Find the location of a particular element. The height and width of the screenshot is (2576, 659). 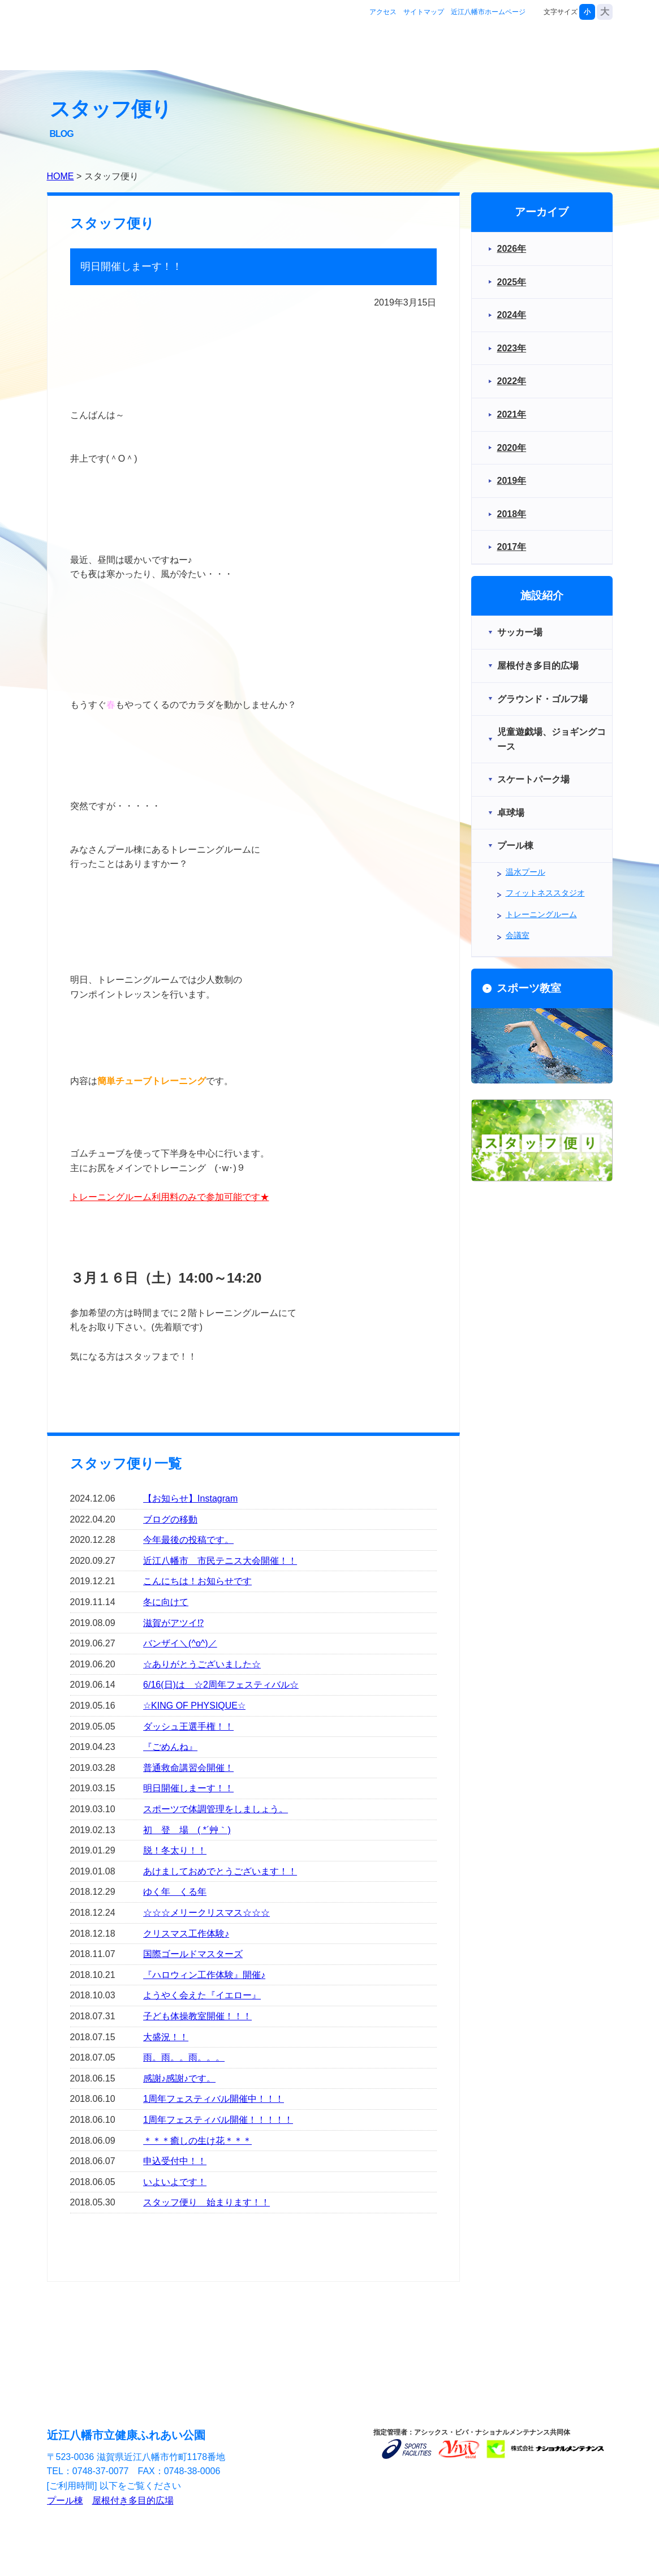

『ハロウィン工作体験』開催♪ is located at coordinates (204, 1975).